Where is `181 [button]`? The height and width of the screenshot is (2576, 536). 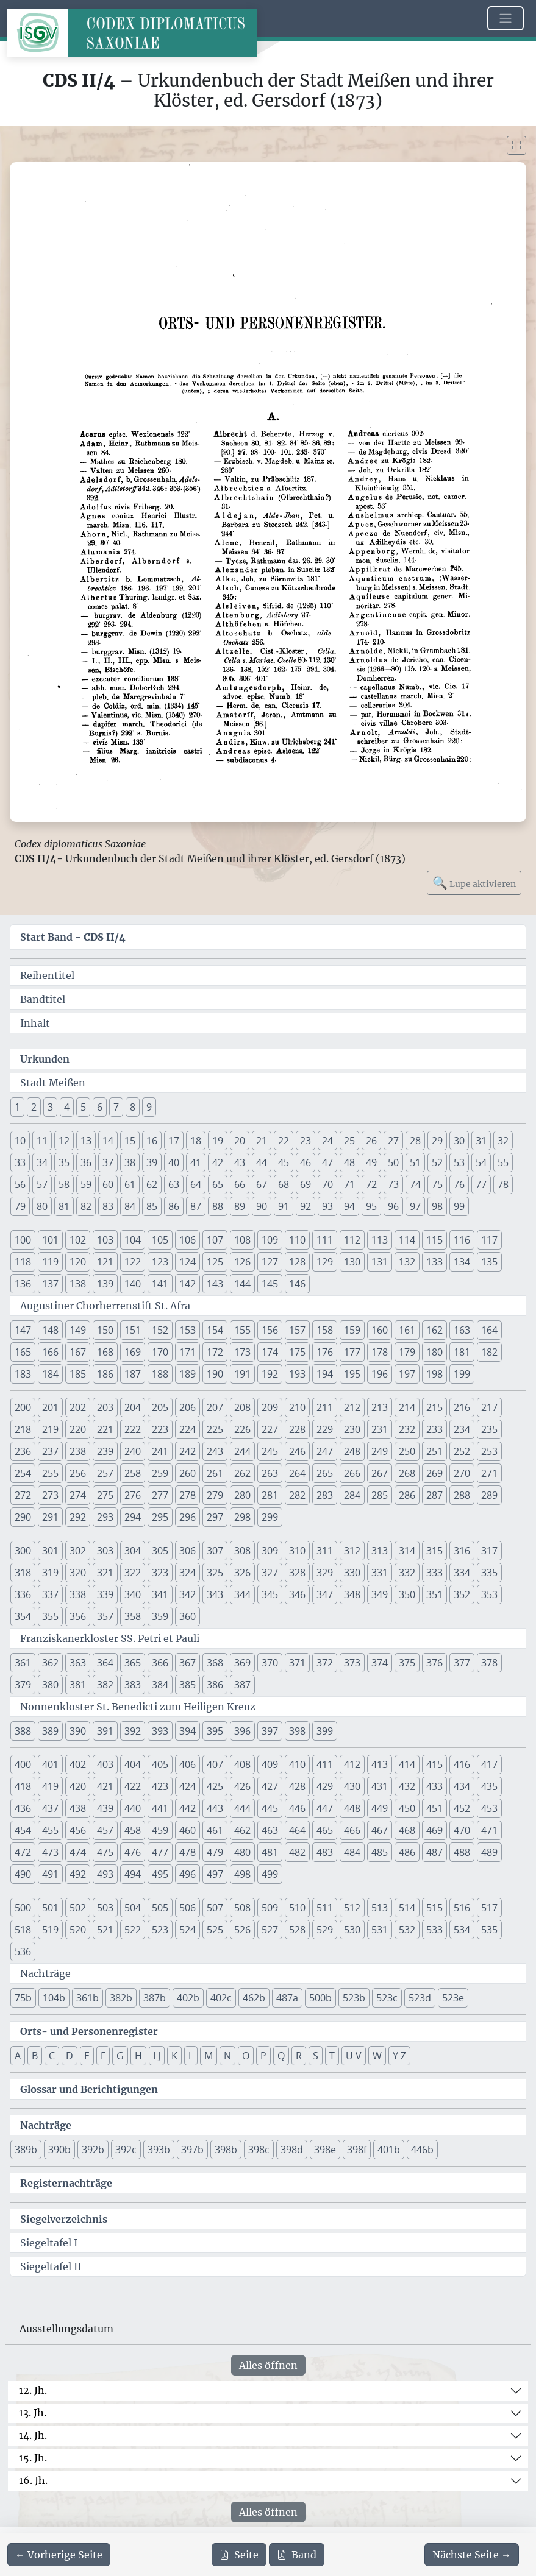 181 [button] is located at coordinates (462, 1352).